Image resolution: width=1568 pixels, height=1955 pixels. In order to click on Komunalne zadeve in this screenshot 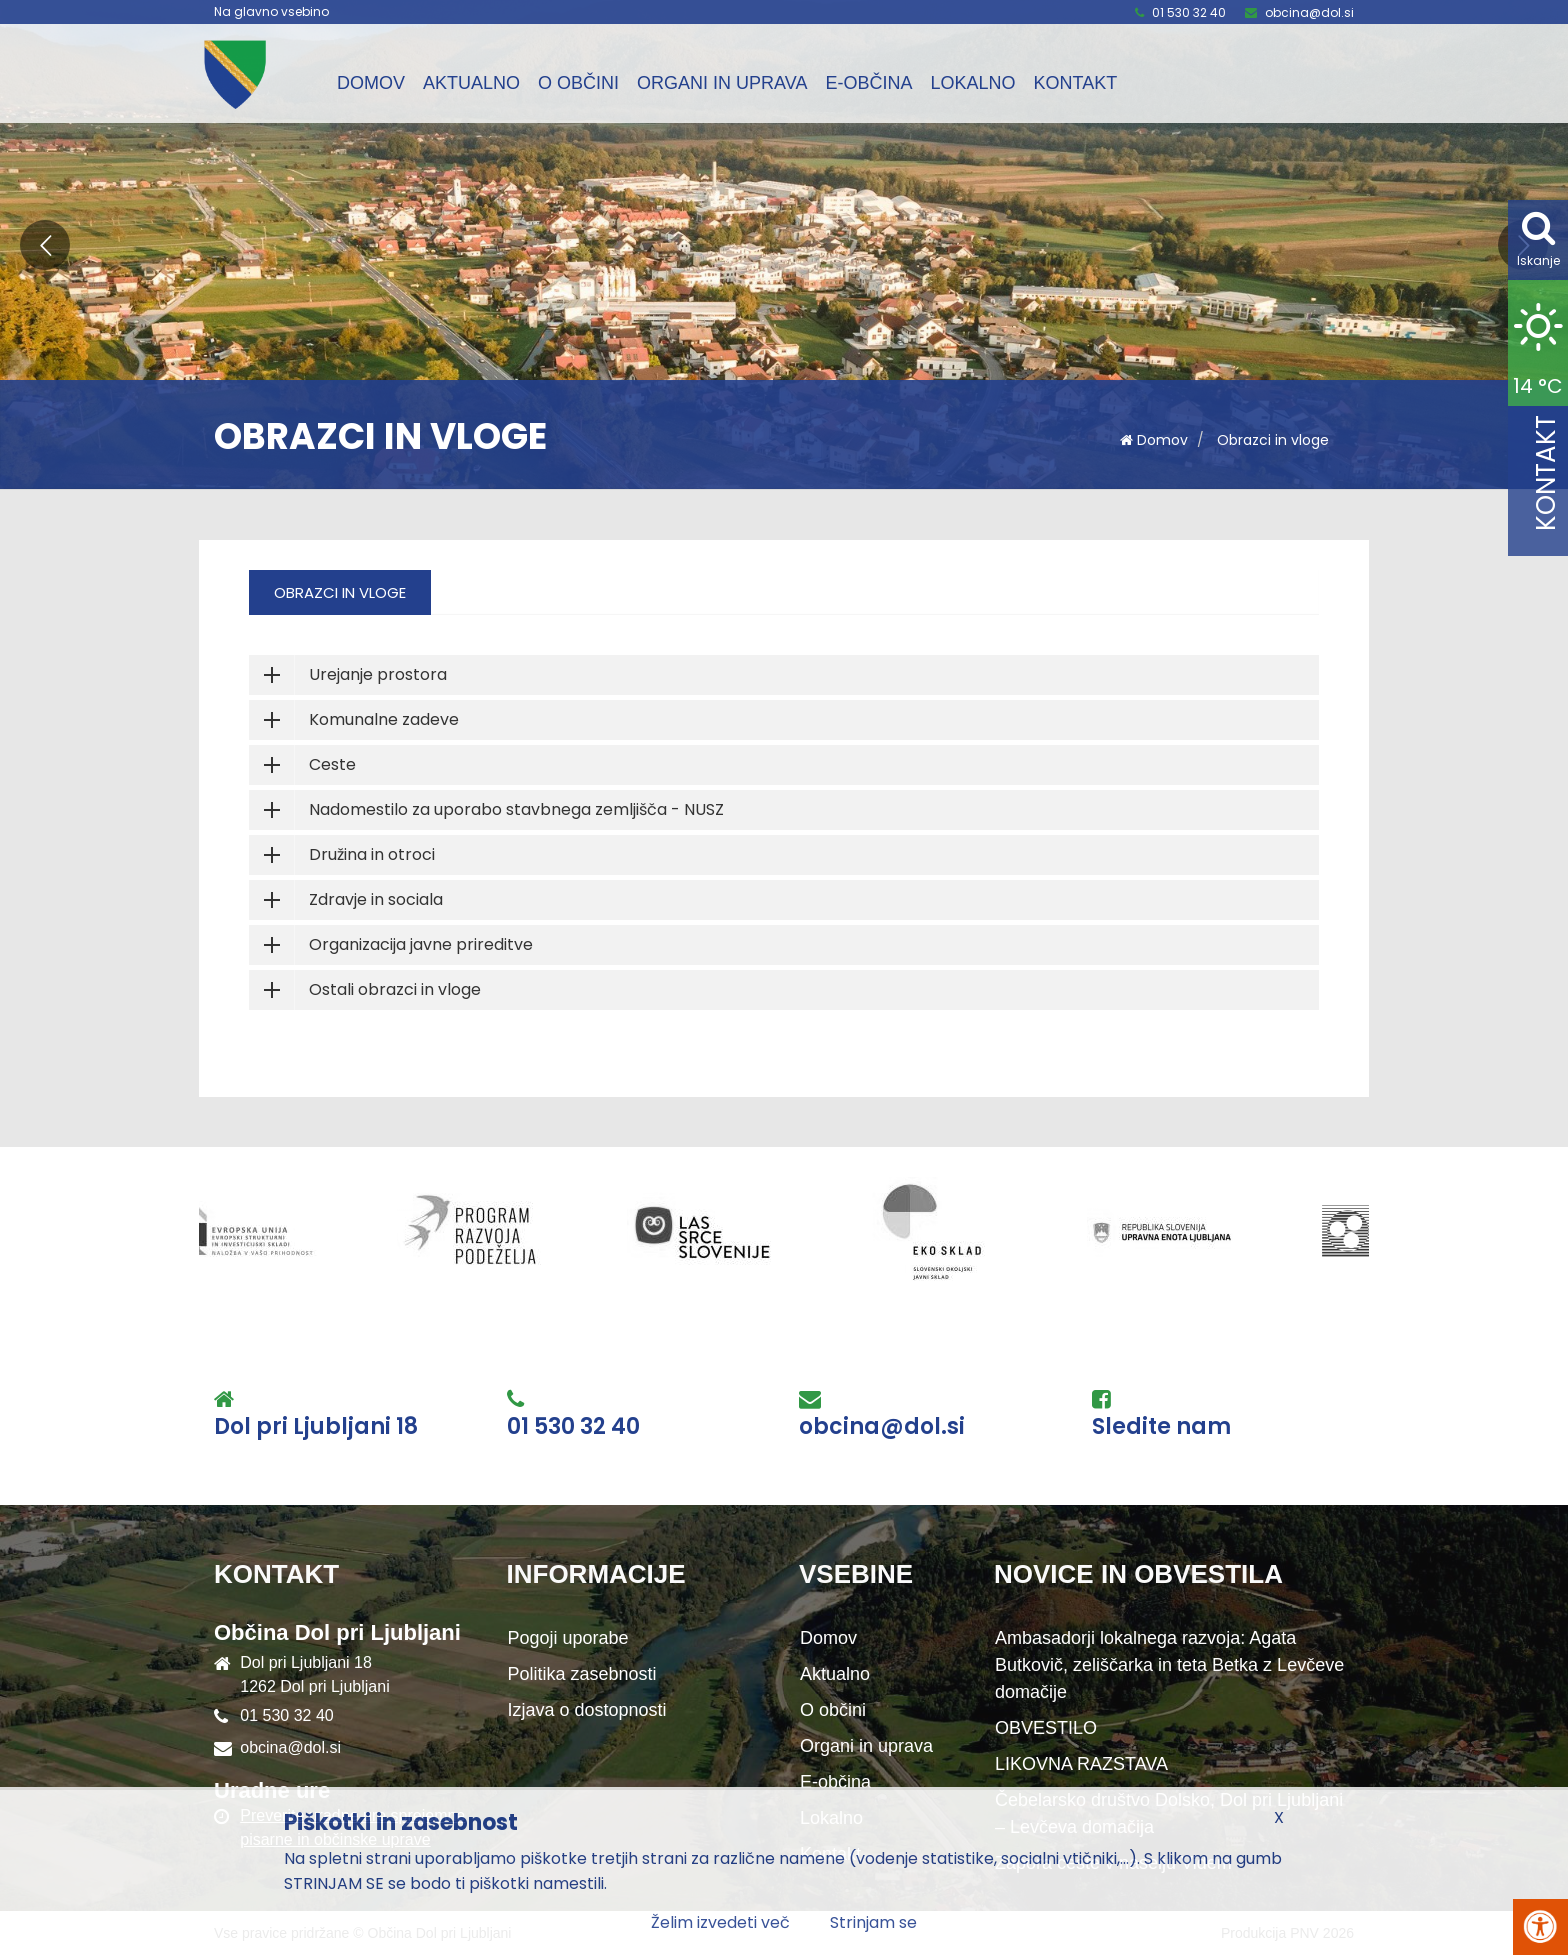, I will do `click(384, 719)`.